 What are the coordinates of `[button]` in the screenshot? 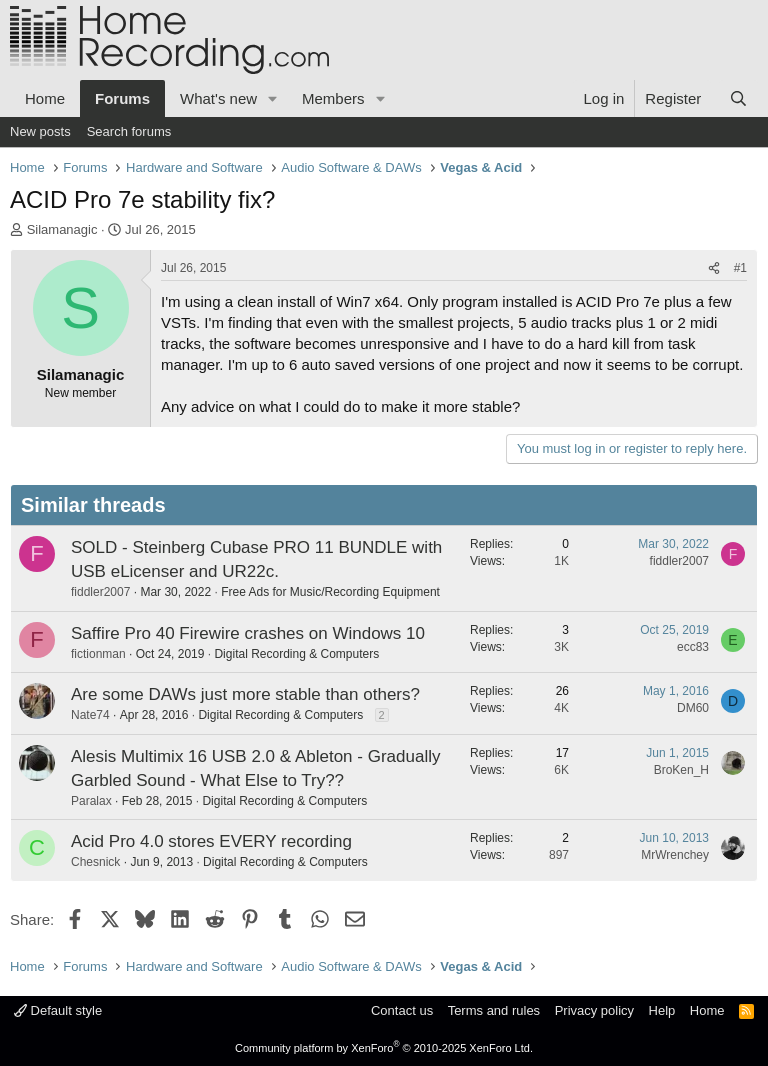 It's located at (273, 98).